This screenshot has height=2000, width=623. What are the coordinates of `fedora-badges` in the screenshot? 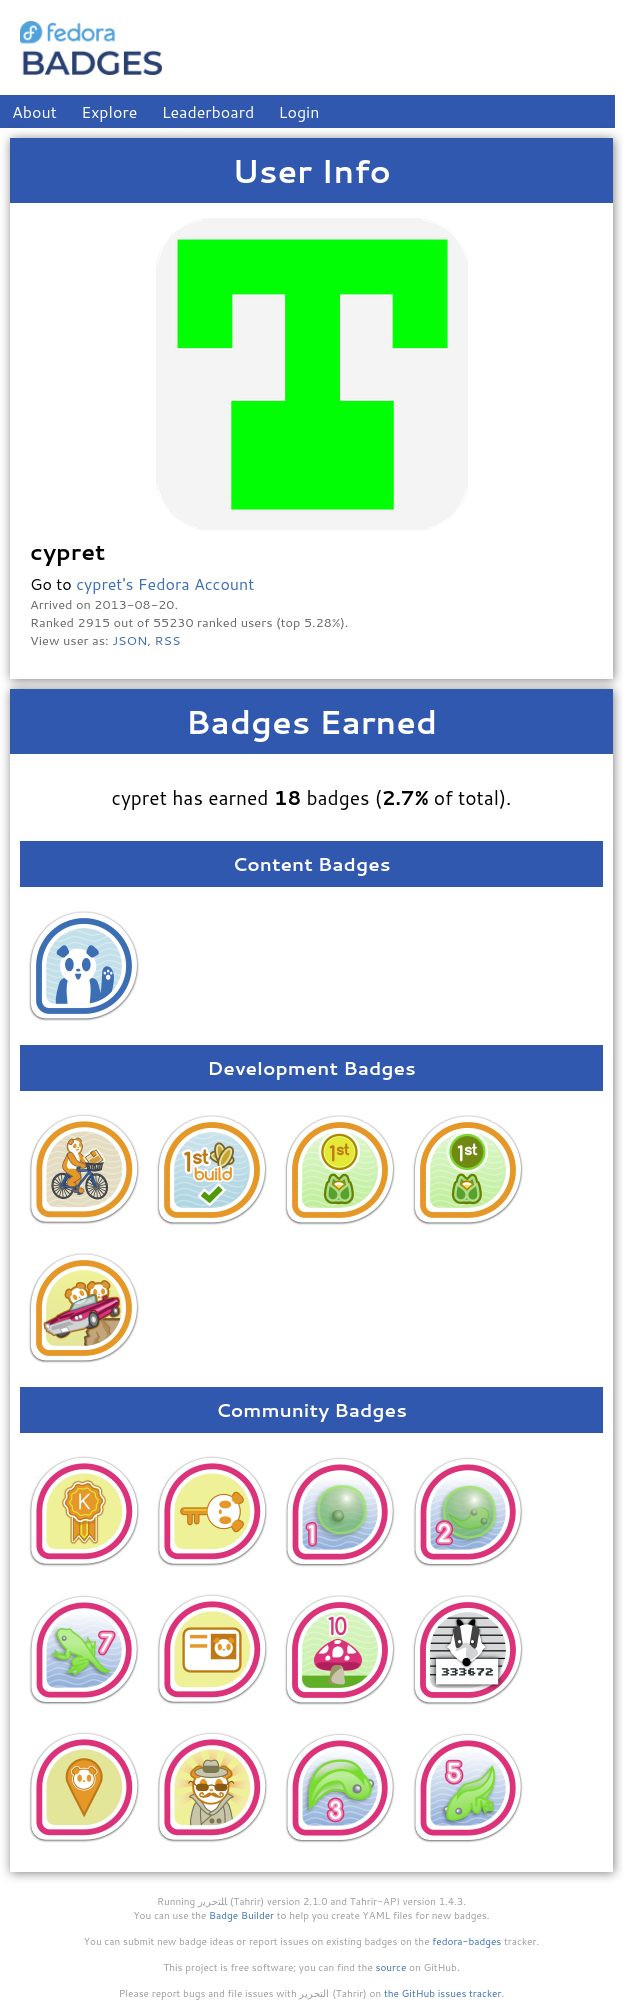 It's located at (466, 1941).